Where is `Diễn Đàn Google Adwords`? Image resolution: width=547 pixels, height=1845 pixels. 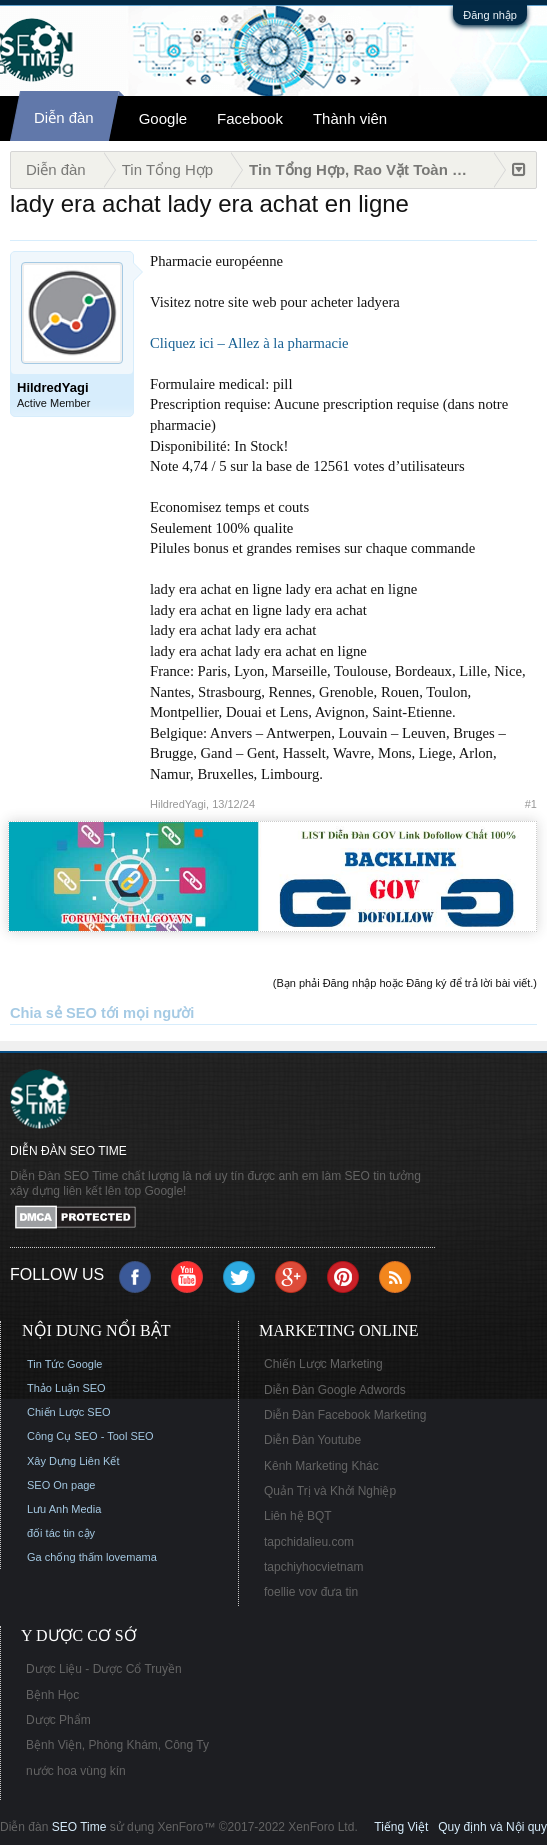
Diễn Đàn Google Adwords is located at coordinates (335, 1390).